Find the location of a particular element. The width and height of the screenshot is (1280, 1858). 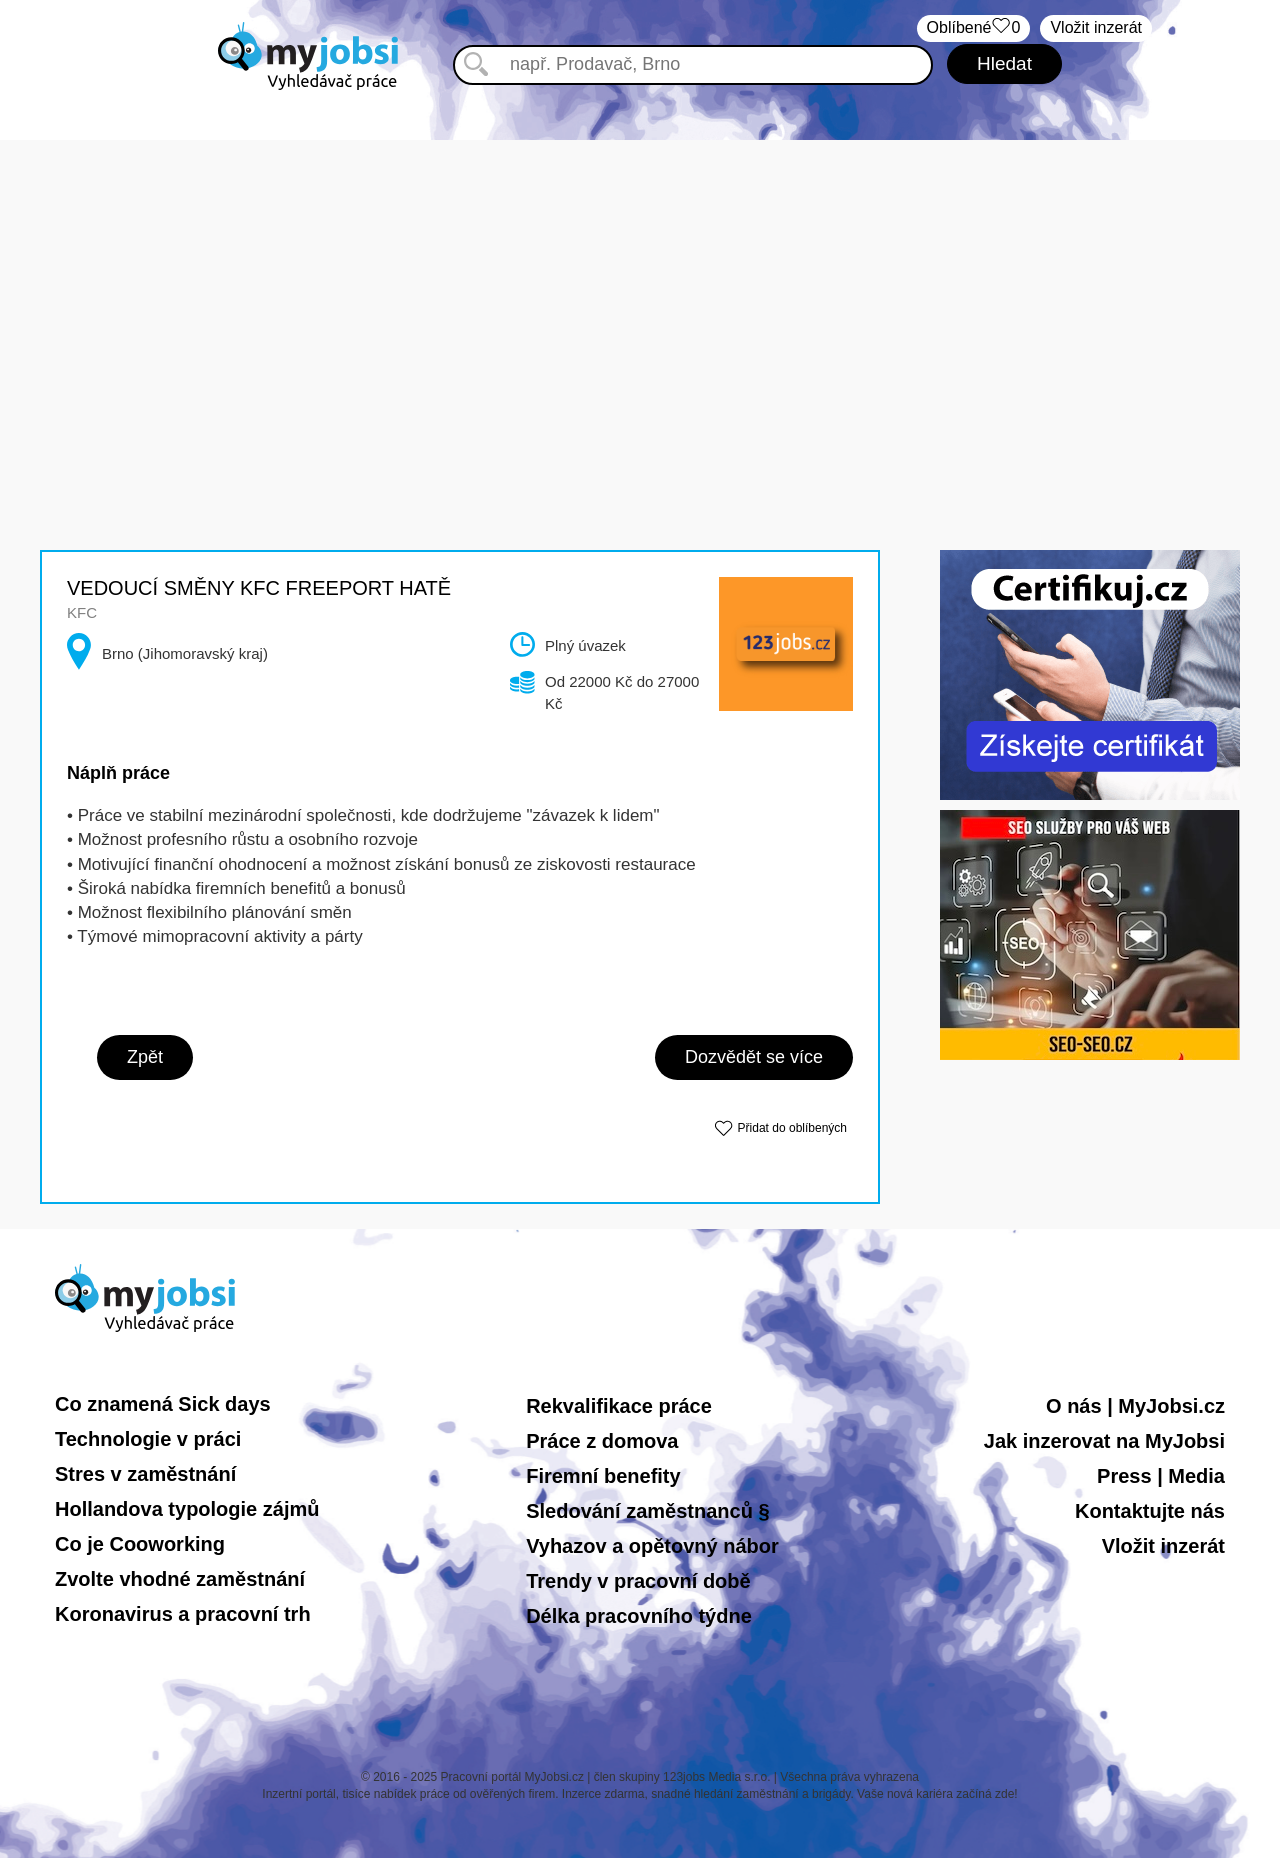

[Advertisement] is located at coordinates (640, 280).